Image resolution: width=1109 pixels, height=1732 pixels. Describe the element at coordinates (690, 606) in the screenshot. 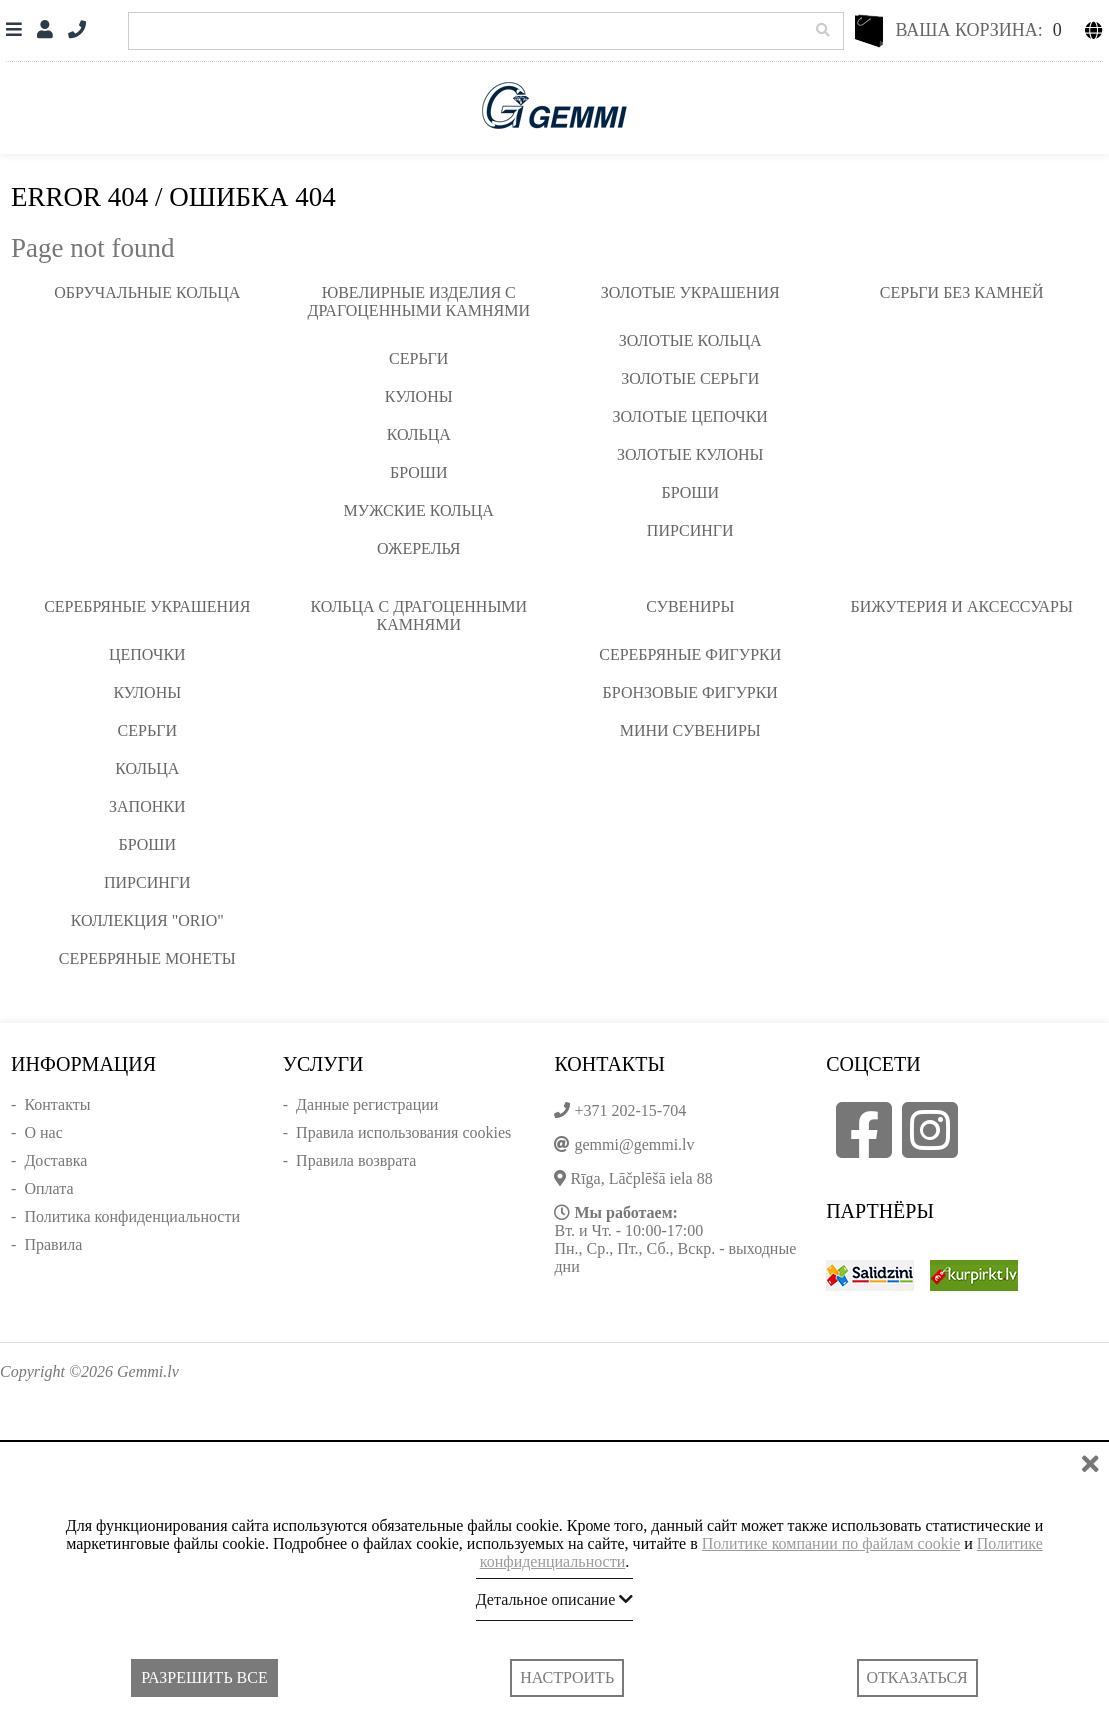

I see `Сувениры` at that location.